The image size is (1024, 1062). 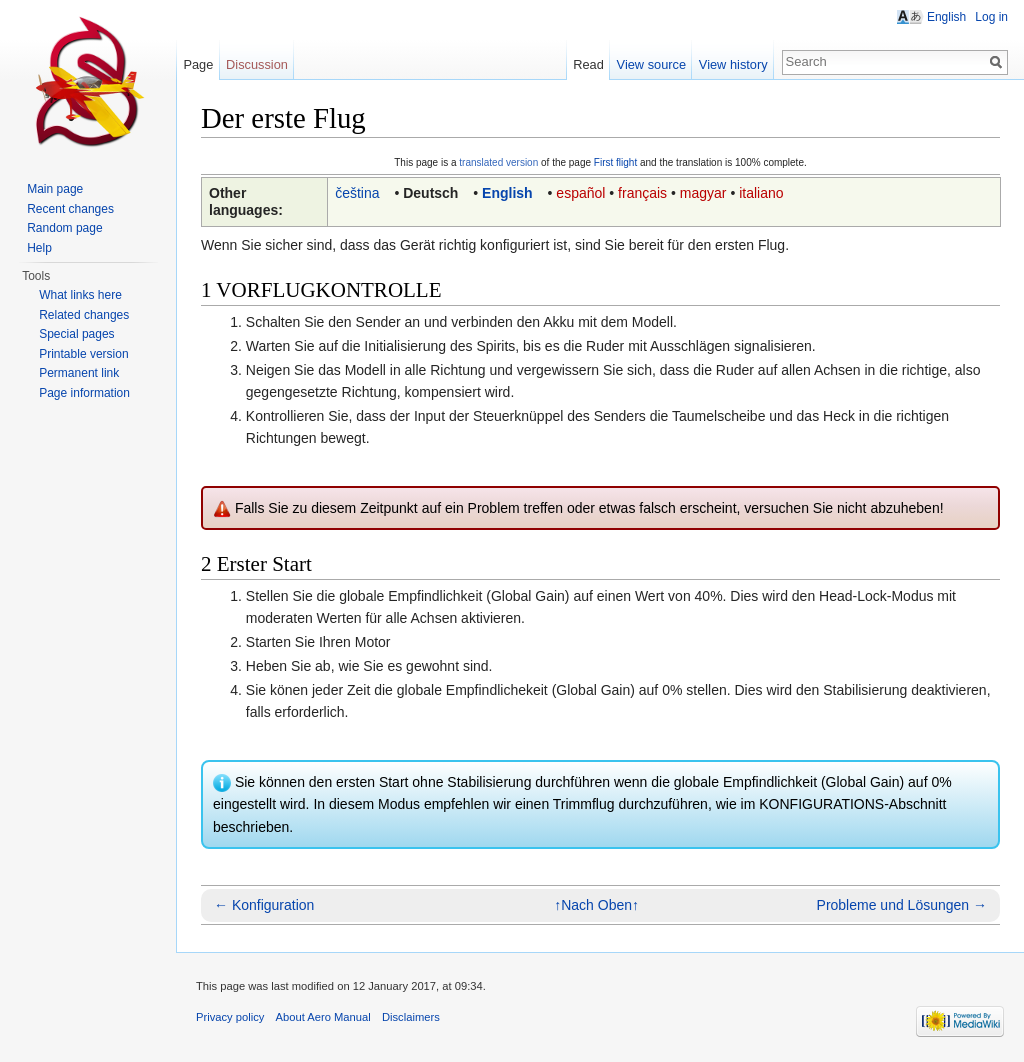 I want to click on italiano, so click(x=761, y=193).